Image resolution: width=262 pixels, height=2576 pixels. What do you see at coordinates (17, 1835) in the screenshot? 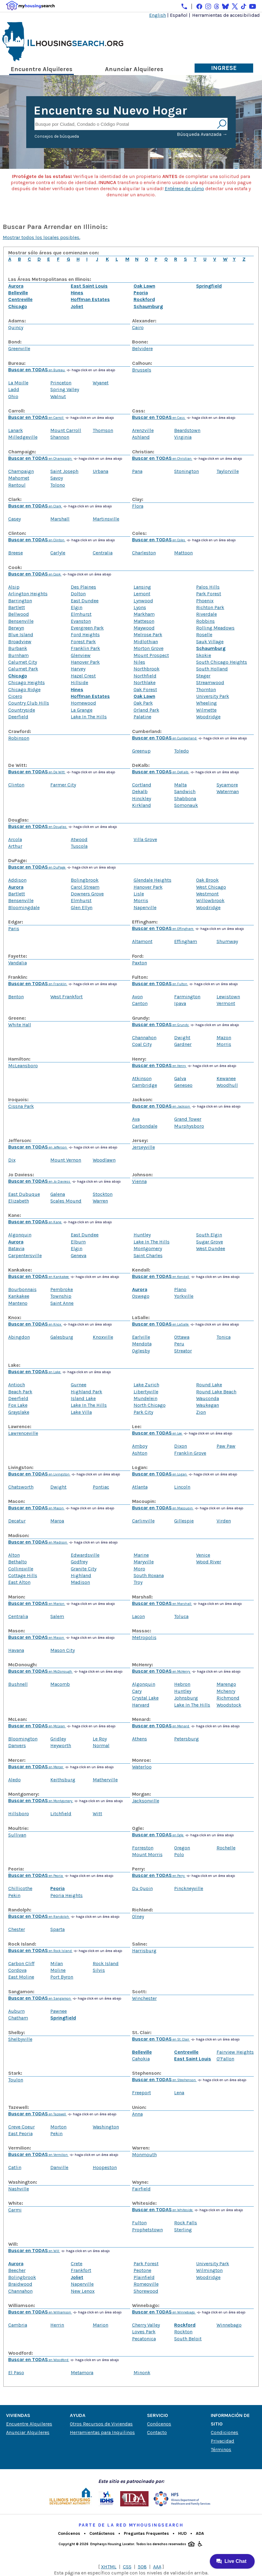
I see `Sullivan` at bounding box center [17, 1835].